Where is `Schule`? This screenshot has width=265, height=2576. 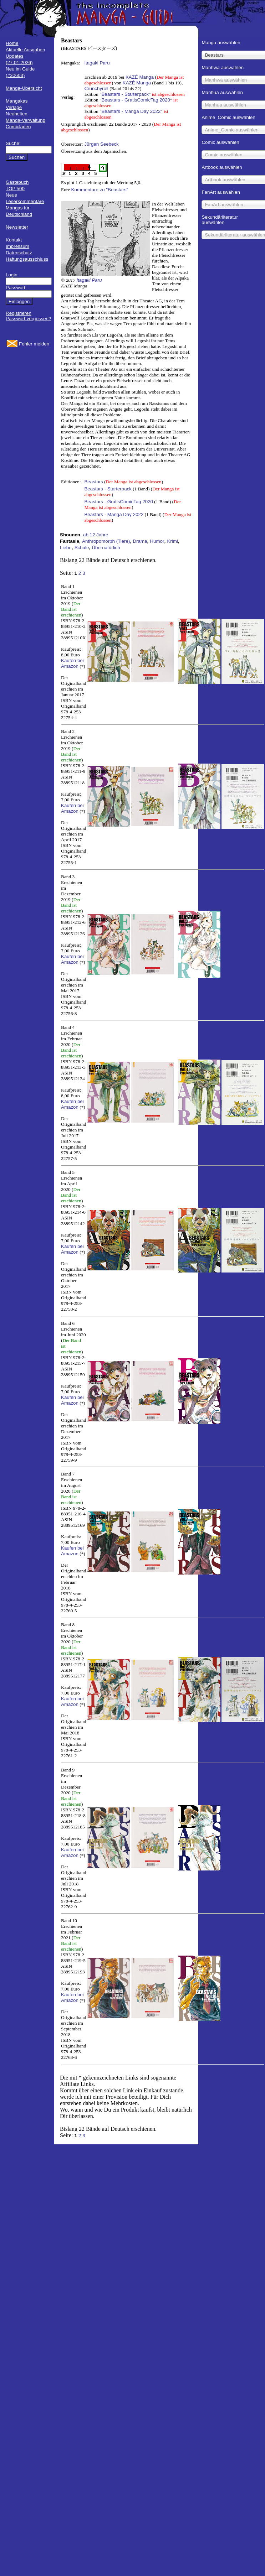
Schule is located at coordinates (82, 547).